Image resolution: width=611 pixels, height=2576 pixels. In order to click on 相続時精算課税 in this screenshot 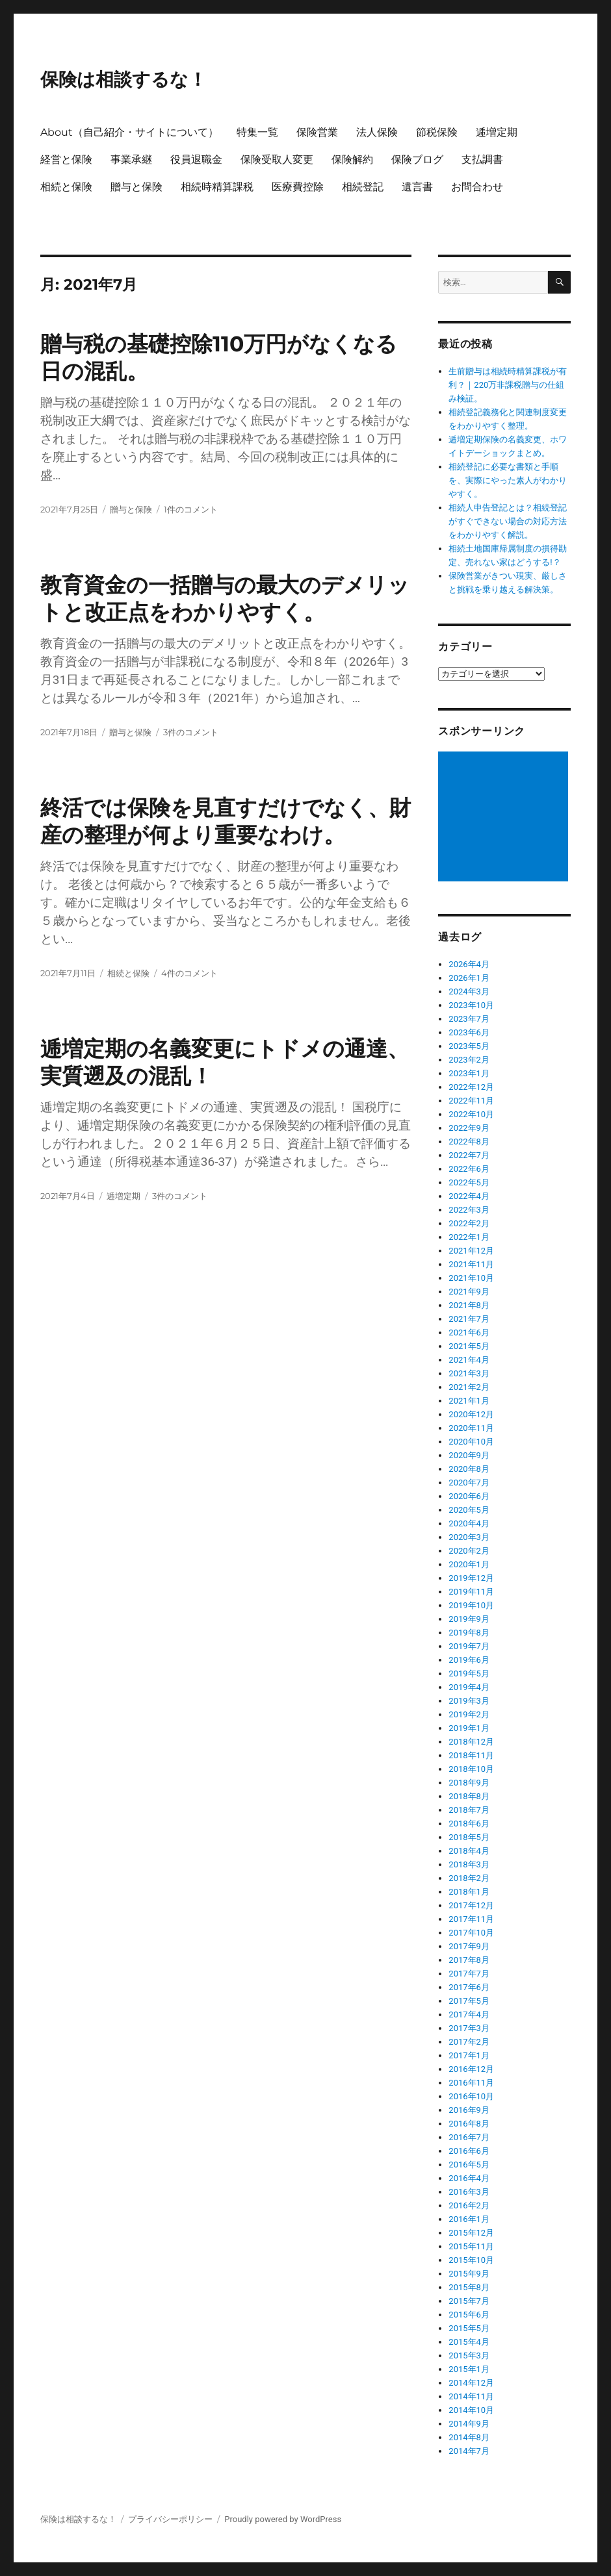, I will do `click(217, 187)`.